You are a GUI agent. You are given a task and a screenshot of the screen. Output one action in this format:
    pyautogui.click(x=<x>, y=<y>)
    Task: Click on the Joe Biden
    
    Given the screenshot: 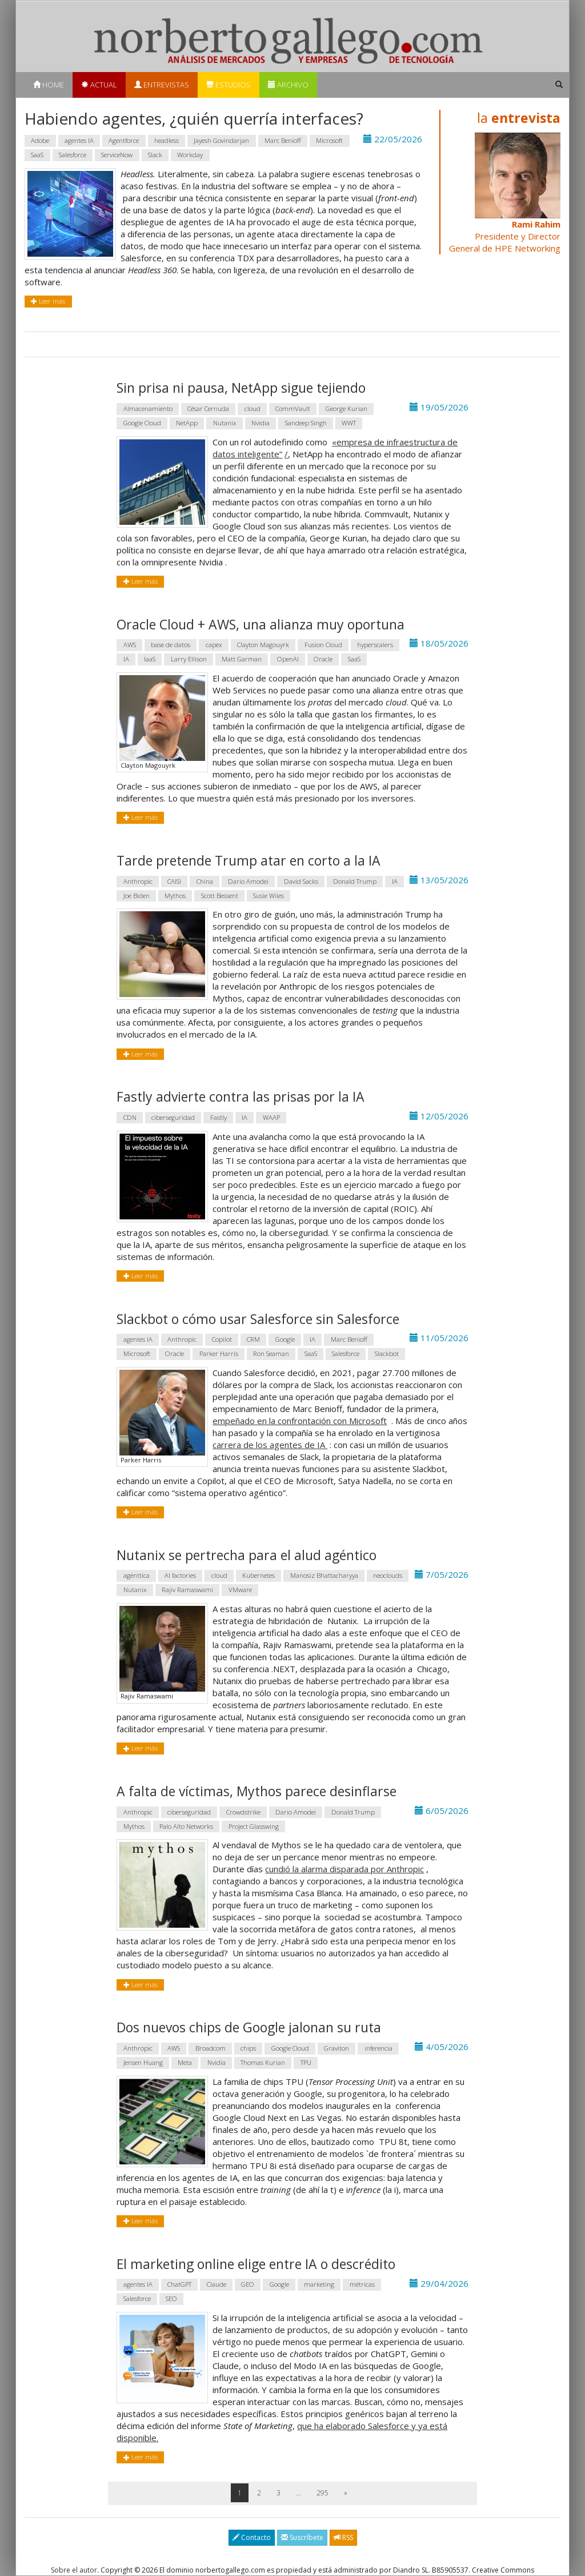 What is the action you would take?
    pyautogui.click(x=136, y=895)
    